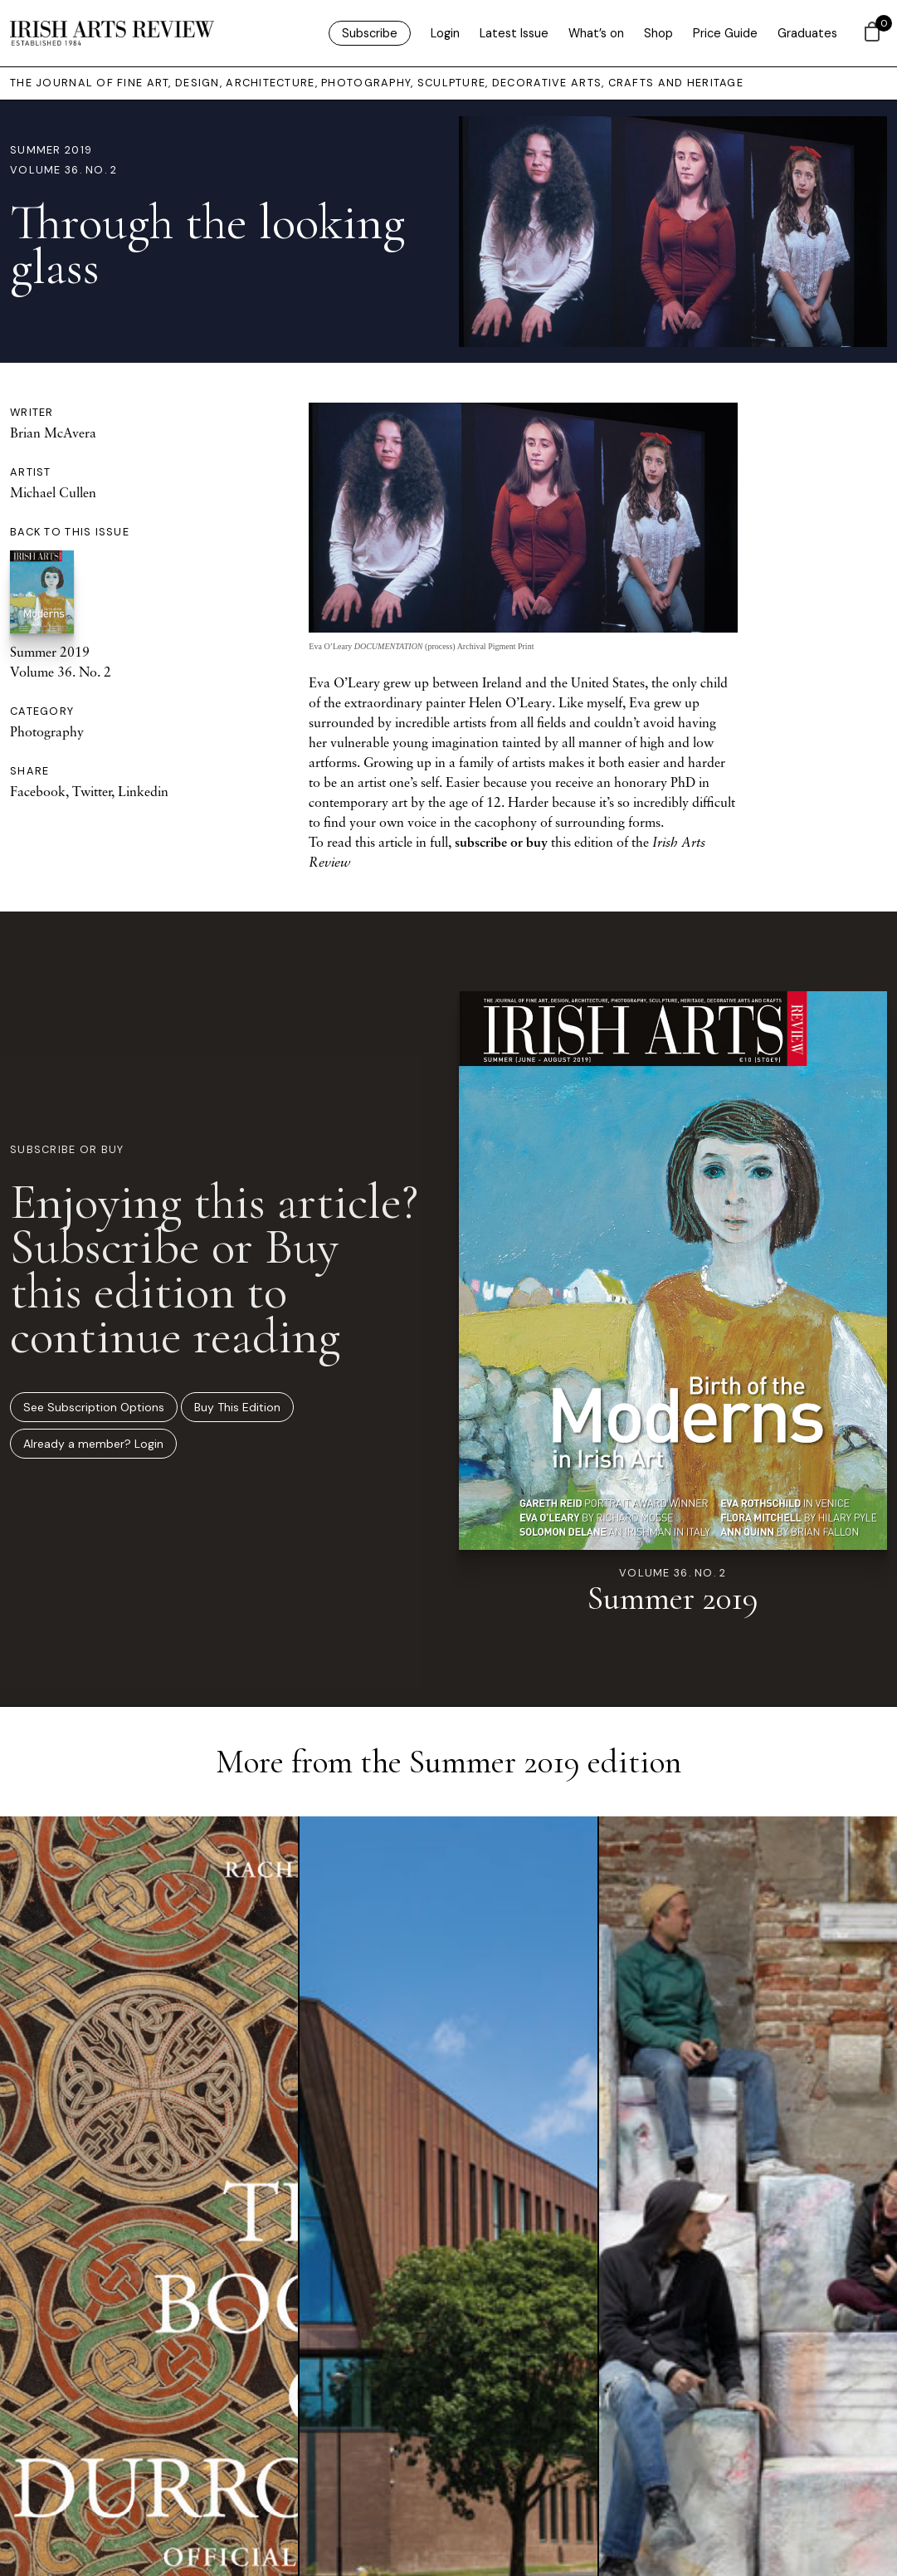 The width and height of the screenshot is (897, 2576). I want to click on Login, so click(445, 33).